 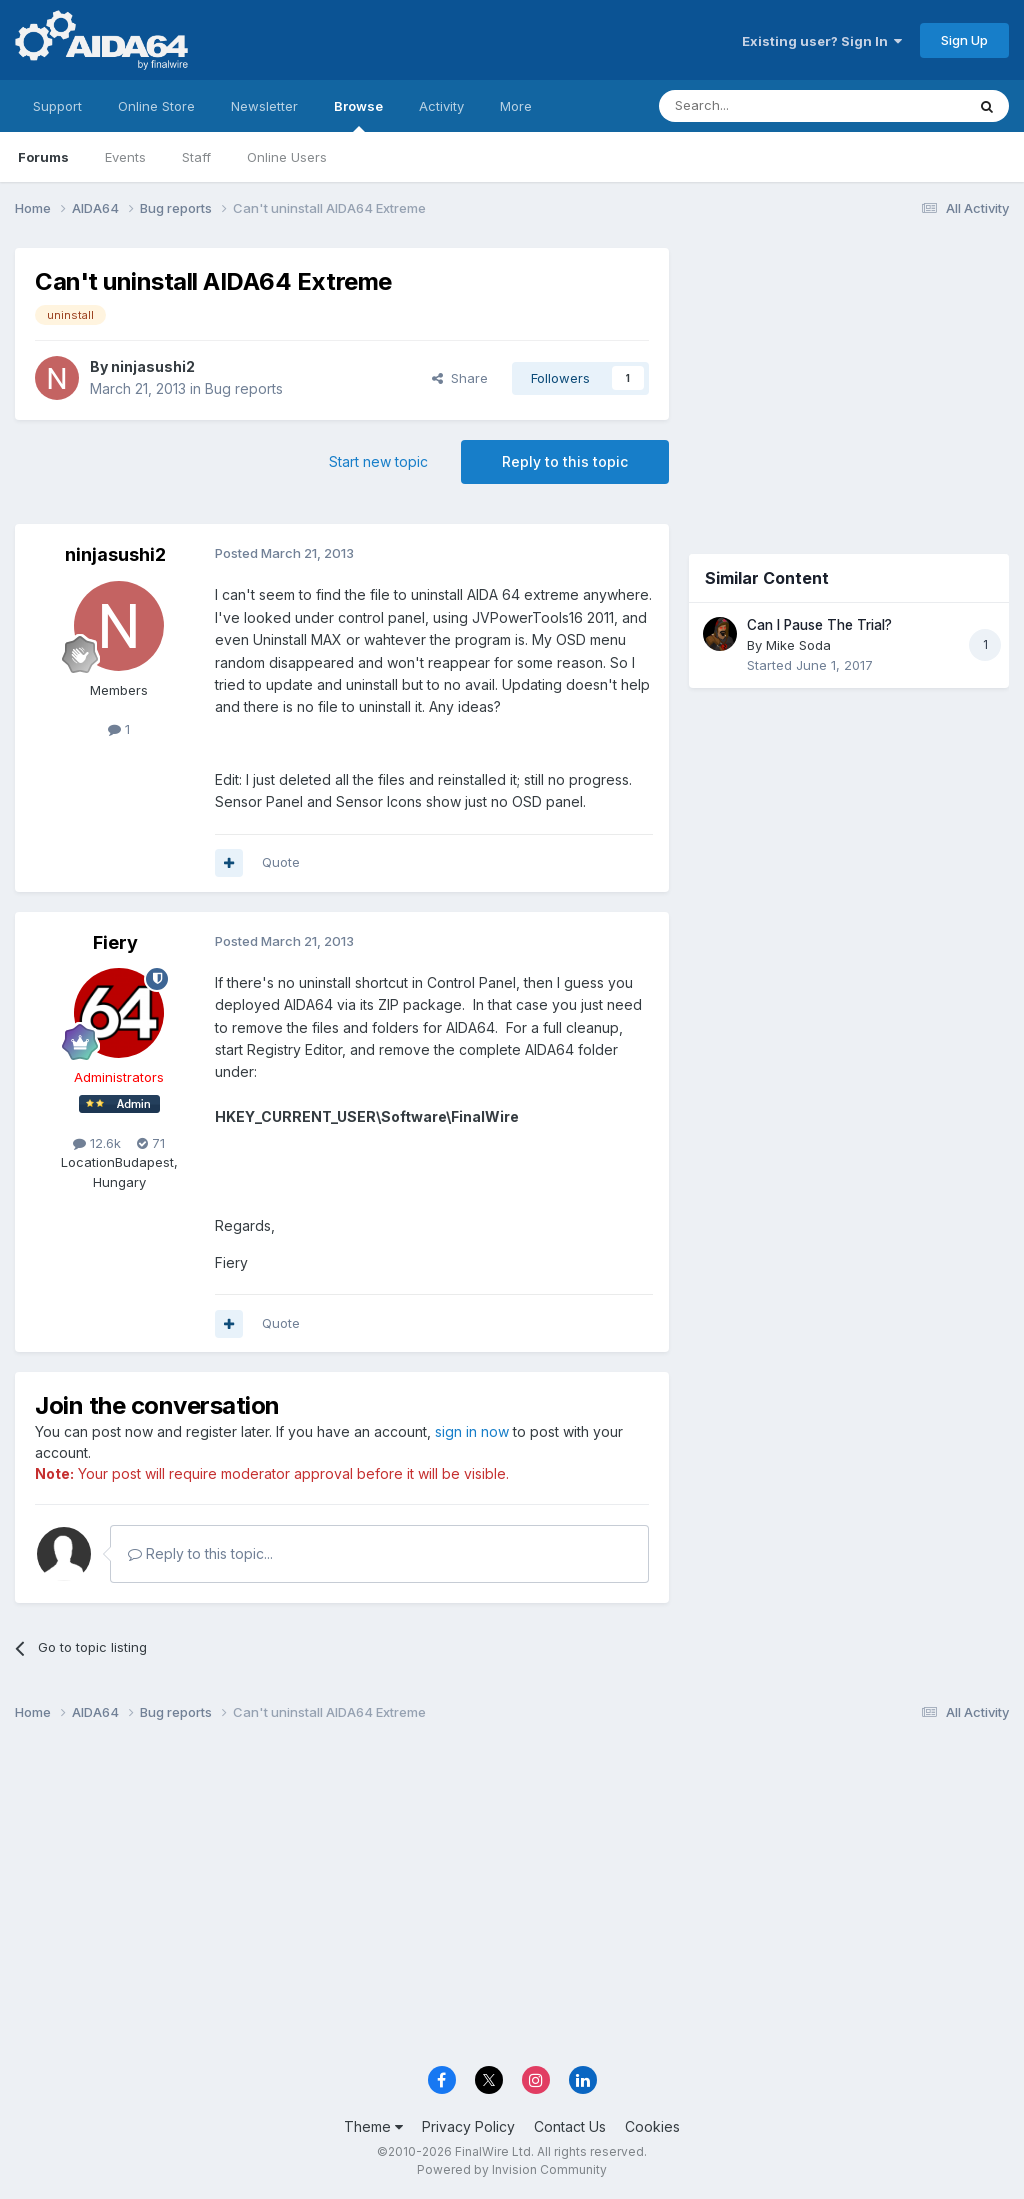 I want to click on Existing user? Sign In, so click(x=822, y=41).